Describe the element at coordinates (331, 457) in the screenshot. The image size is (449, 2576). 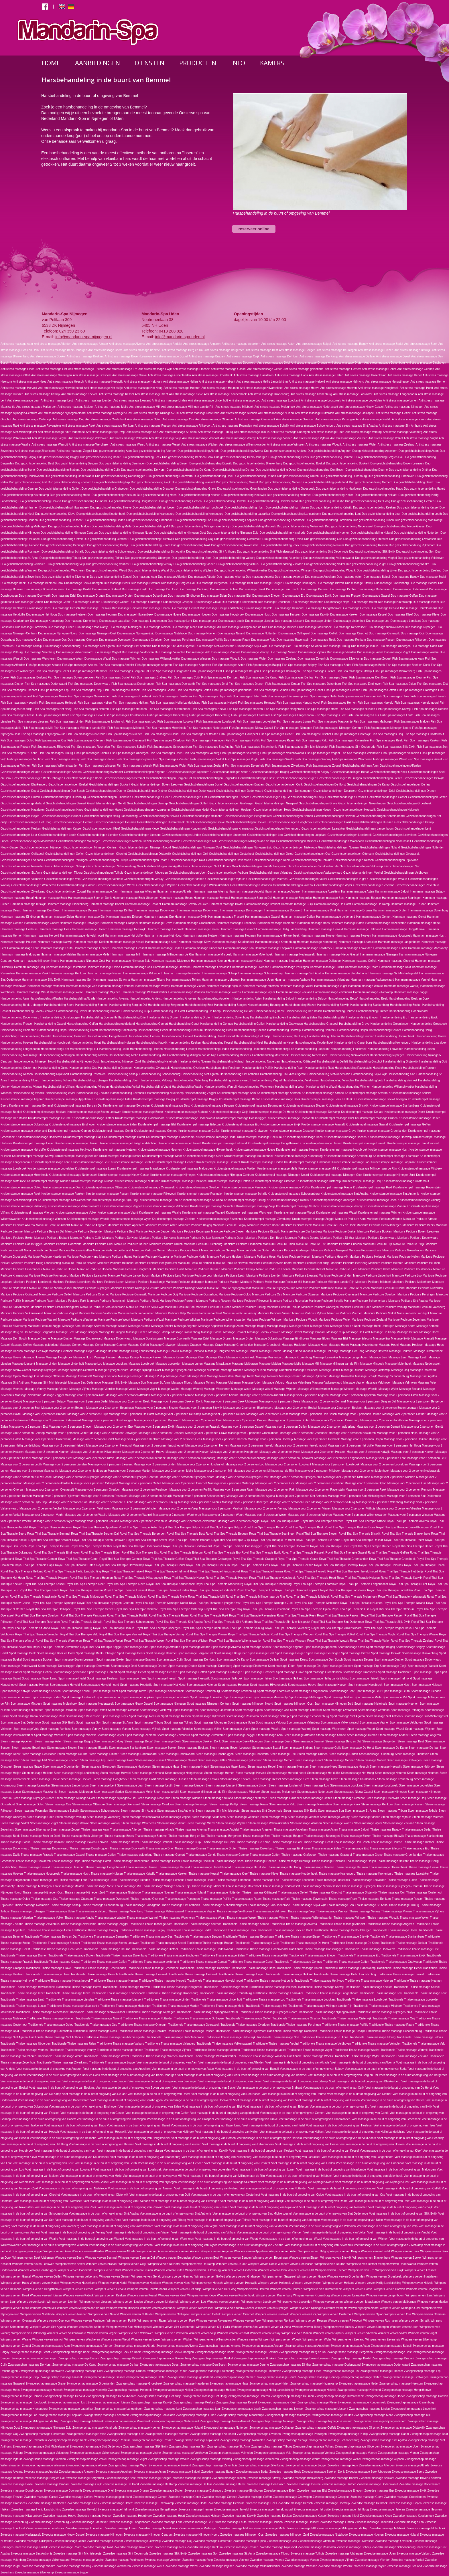
I see `Duo gezichtsbehandeling Bemmel` at that location.